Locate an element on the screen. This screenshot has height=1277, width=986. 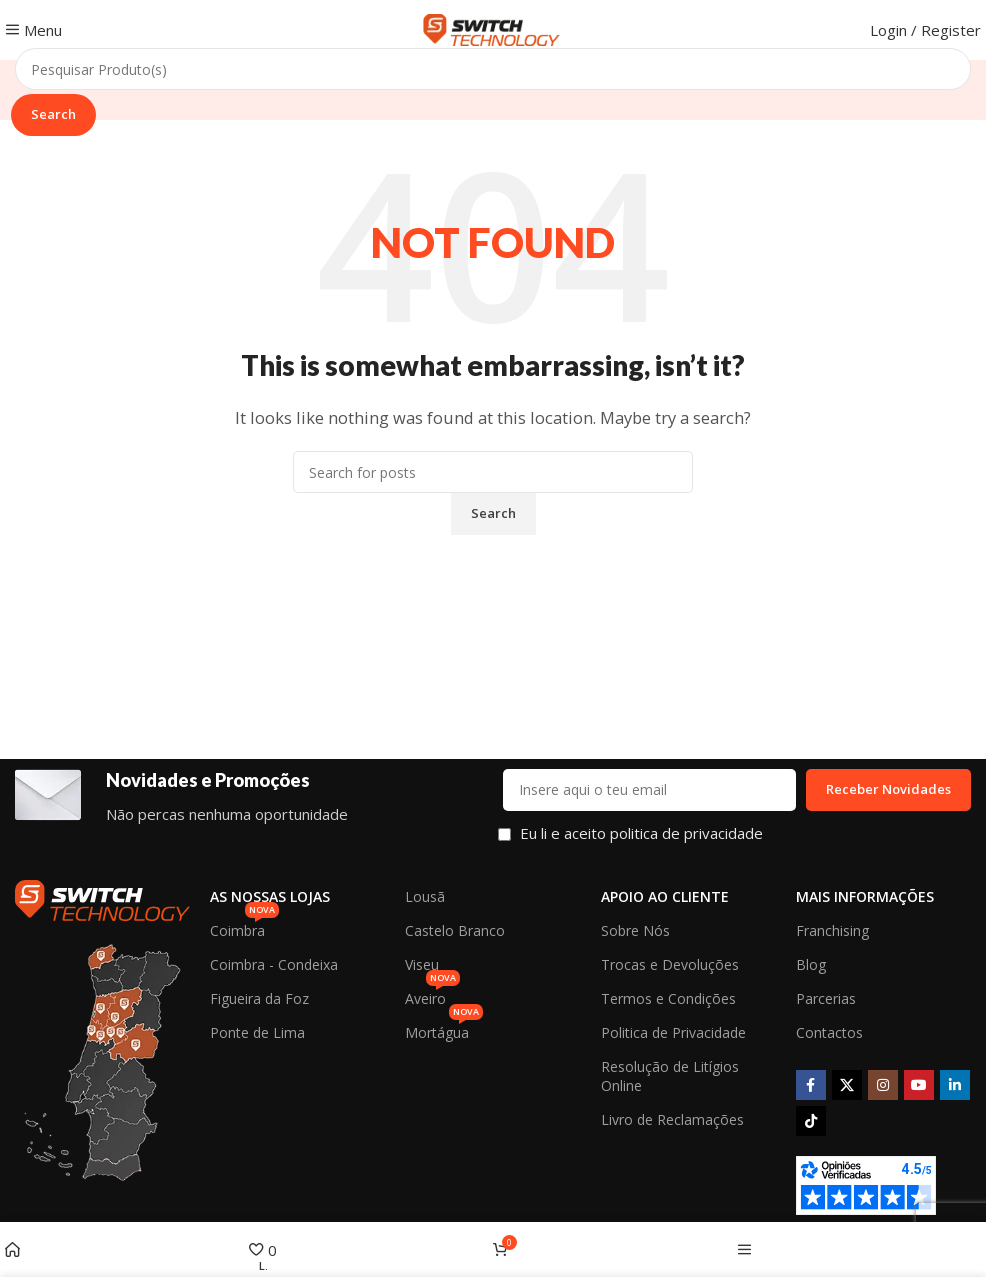
Aveiro is located at coordinates (432, 995).